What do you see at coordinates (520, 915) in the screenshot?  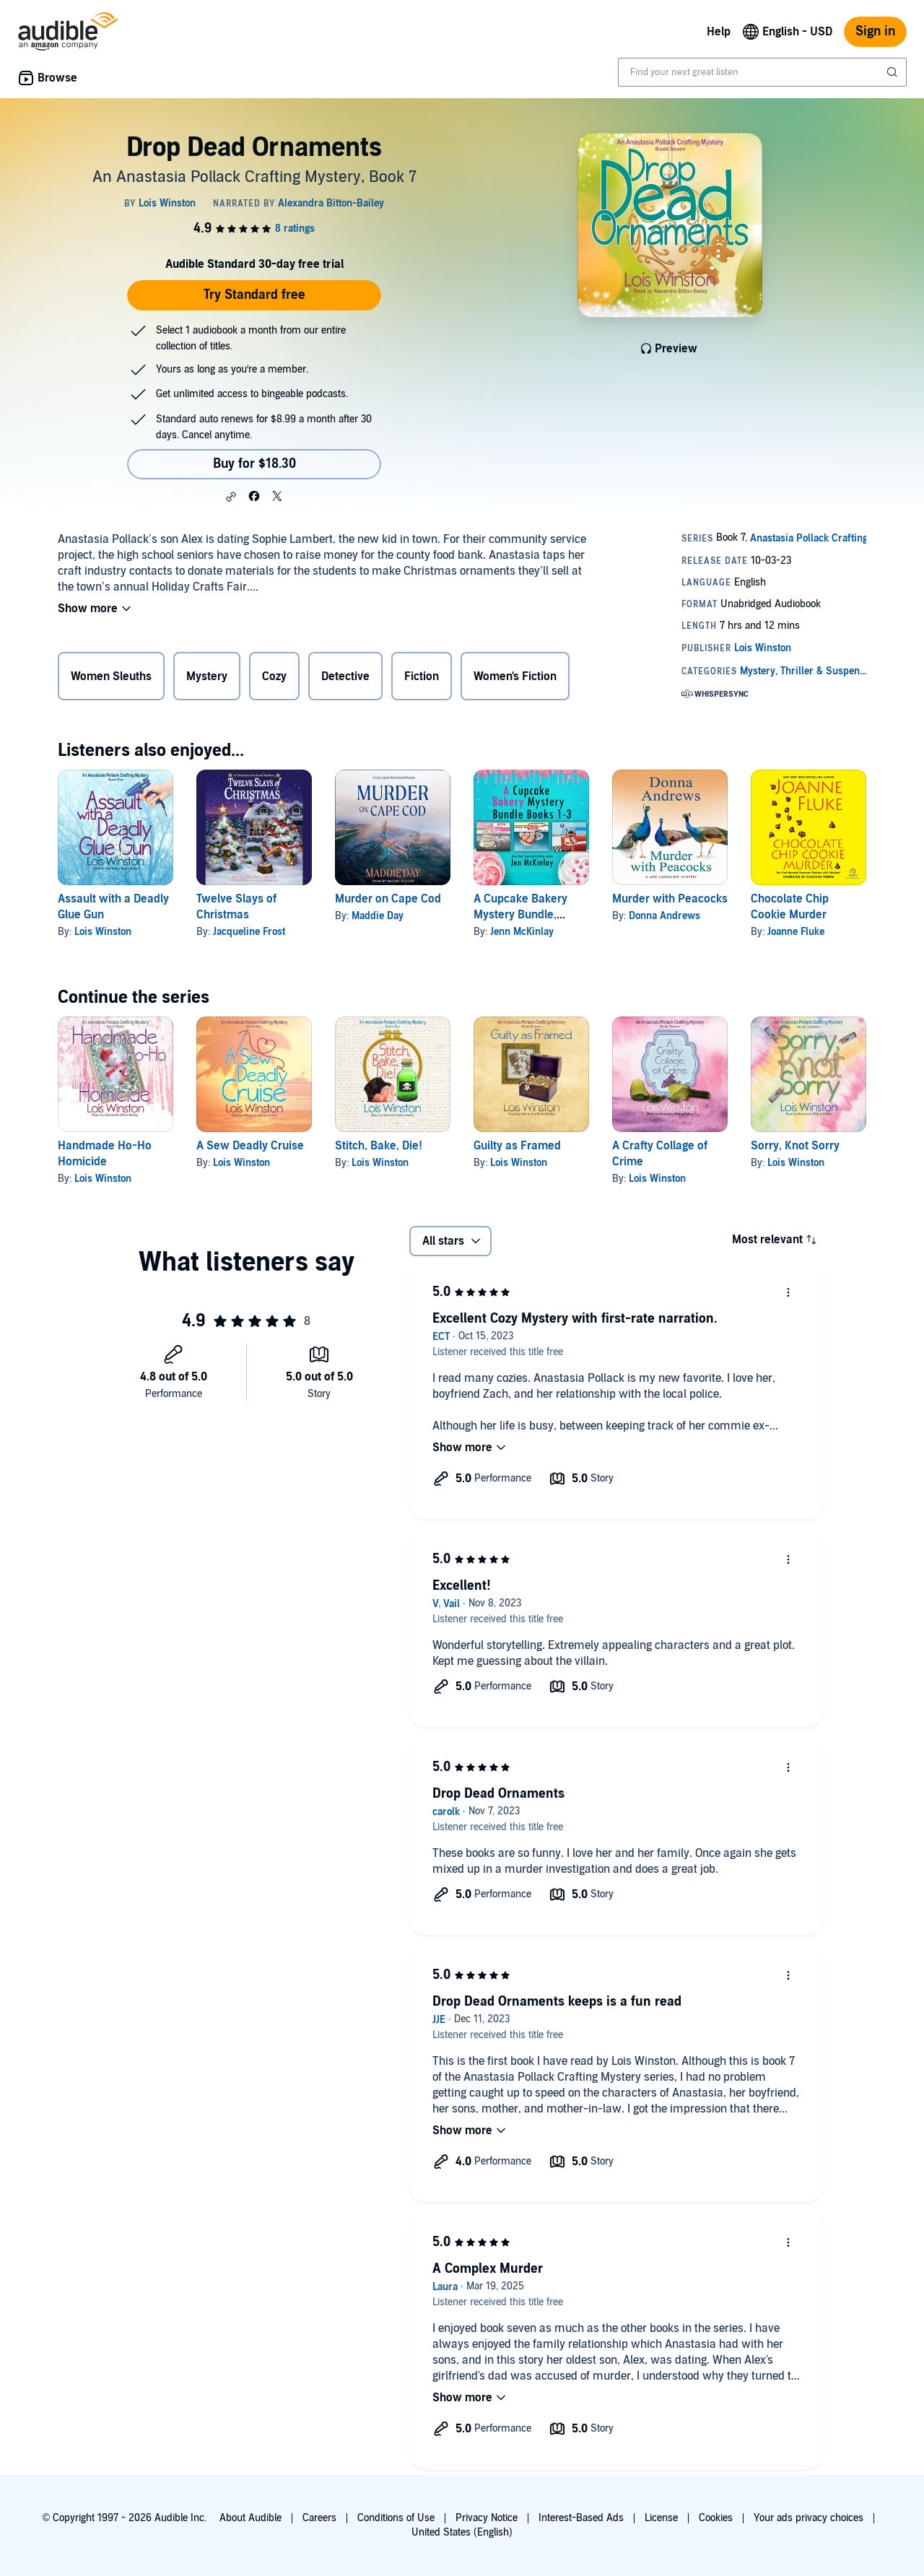 I see `A Cupcake Bakery Mystery Bundle, Books 1-3` at bounding box center [520, 915].